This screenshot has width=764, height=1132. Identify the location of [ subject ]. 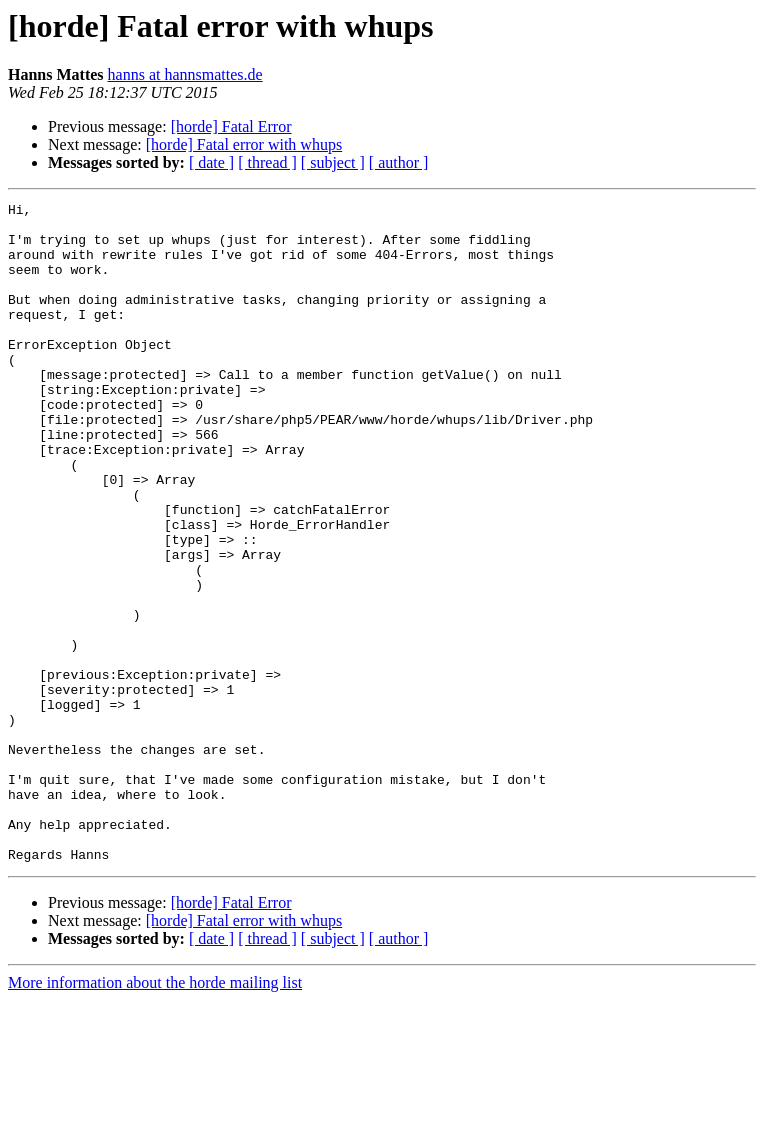
(333, 162).